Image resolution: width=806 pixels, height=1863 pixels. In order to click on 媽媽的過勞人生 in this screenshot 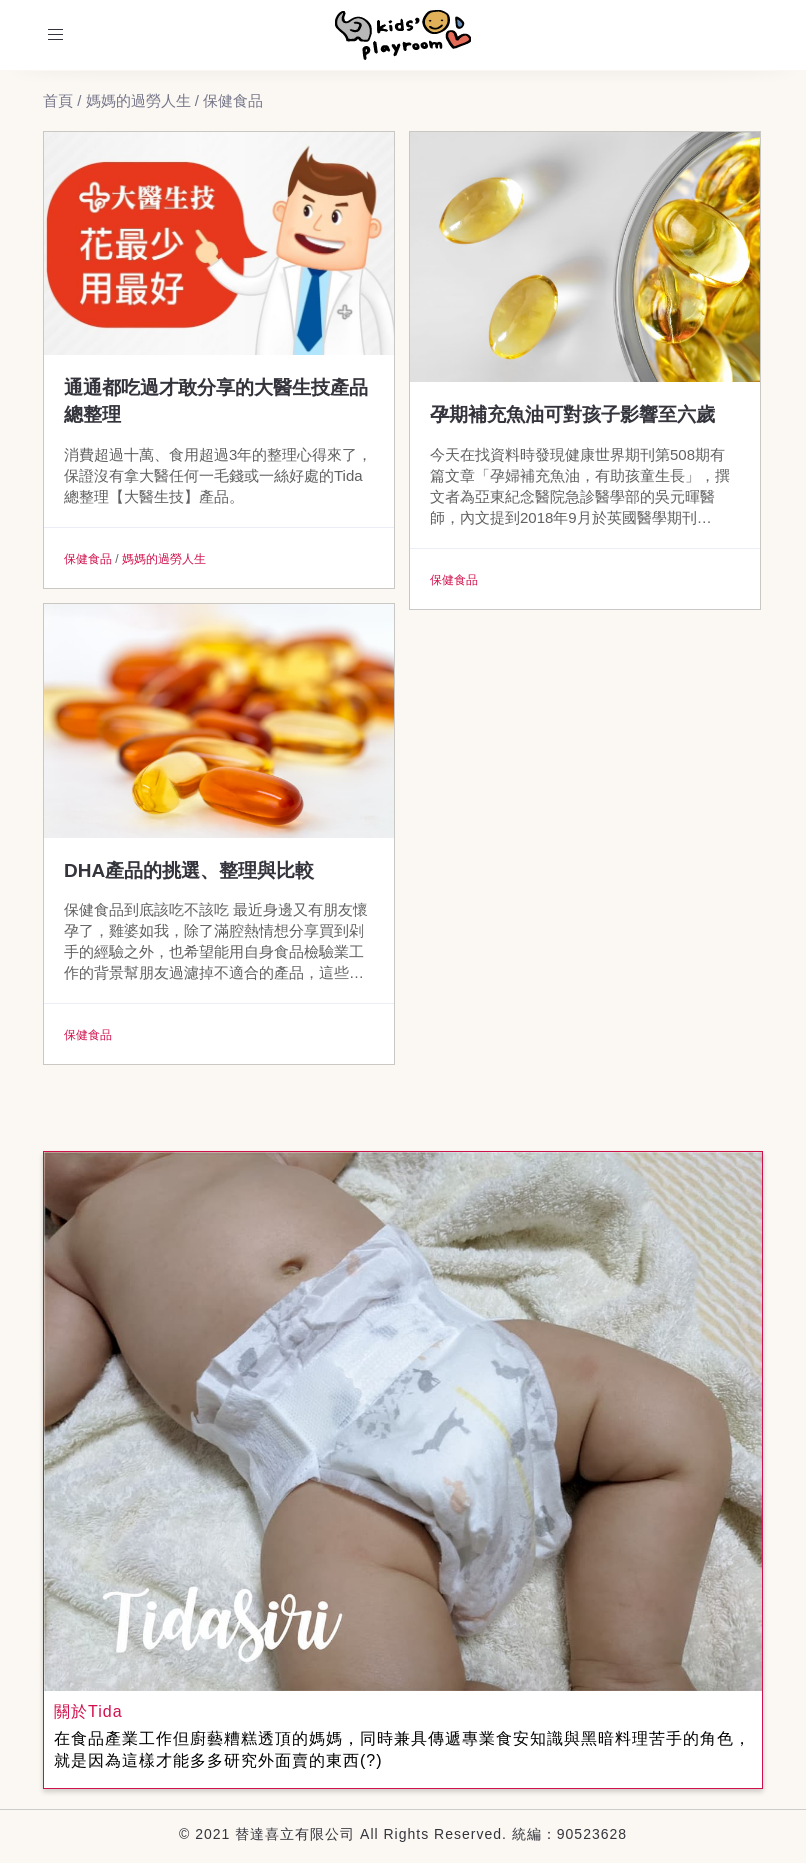, I will do `click(164, 559)`.